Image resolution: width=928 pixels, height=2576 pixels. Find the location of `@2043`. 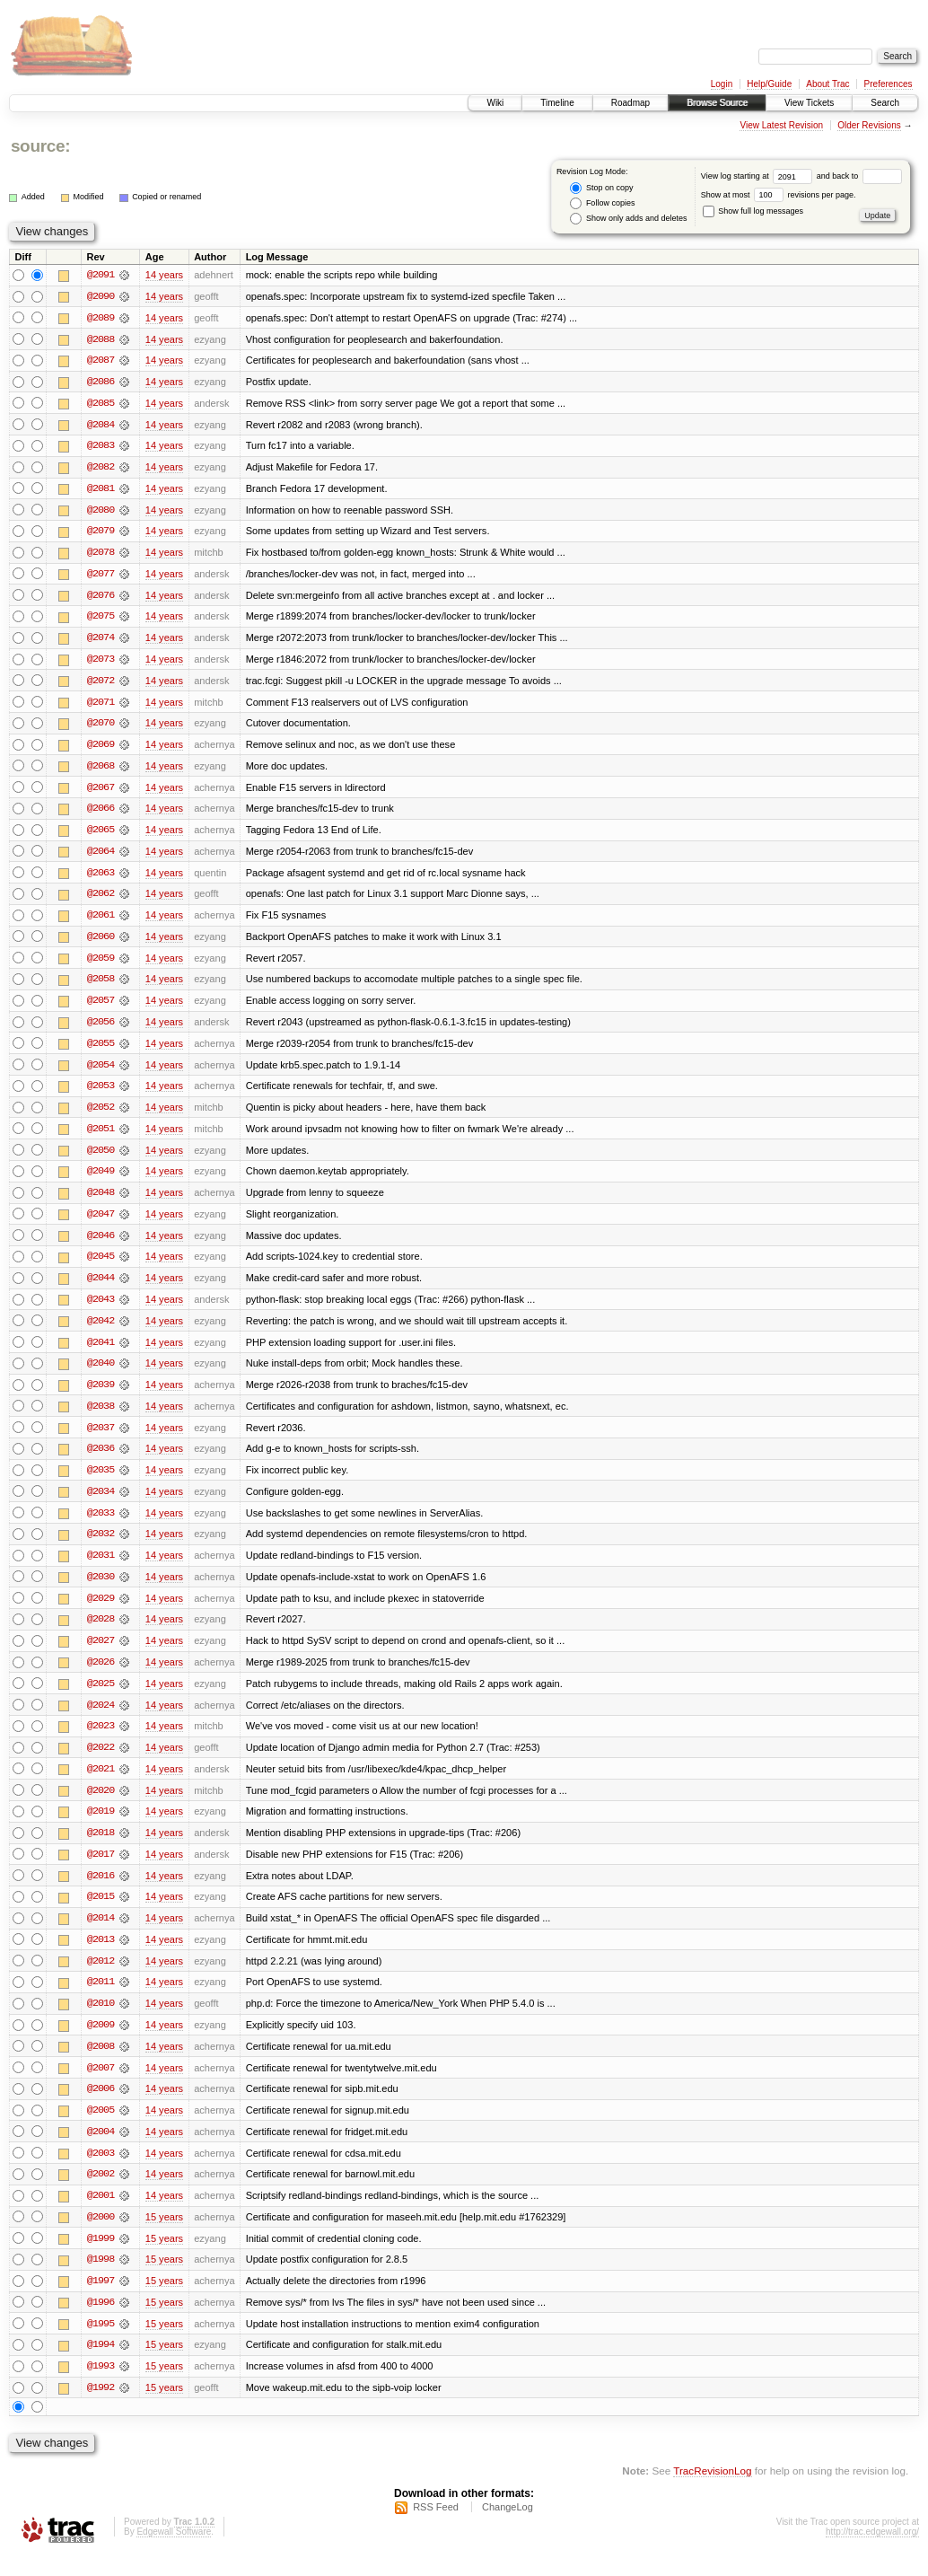

@2043 is located at coordinates (100, 1309).